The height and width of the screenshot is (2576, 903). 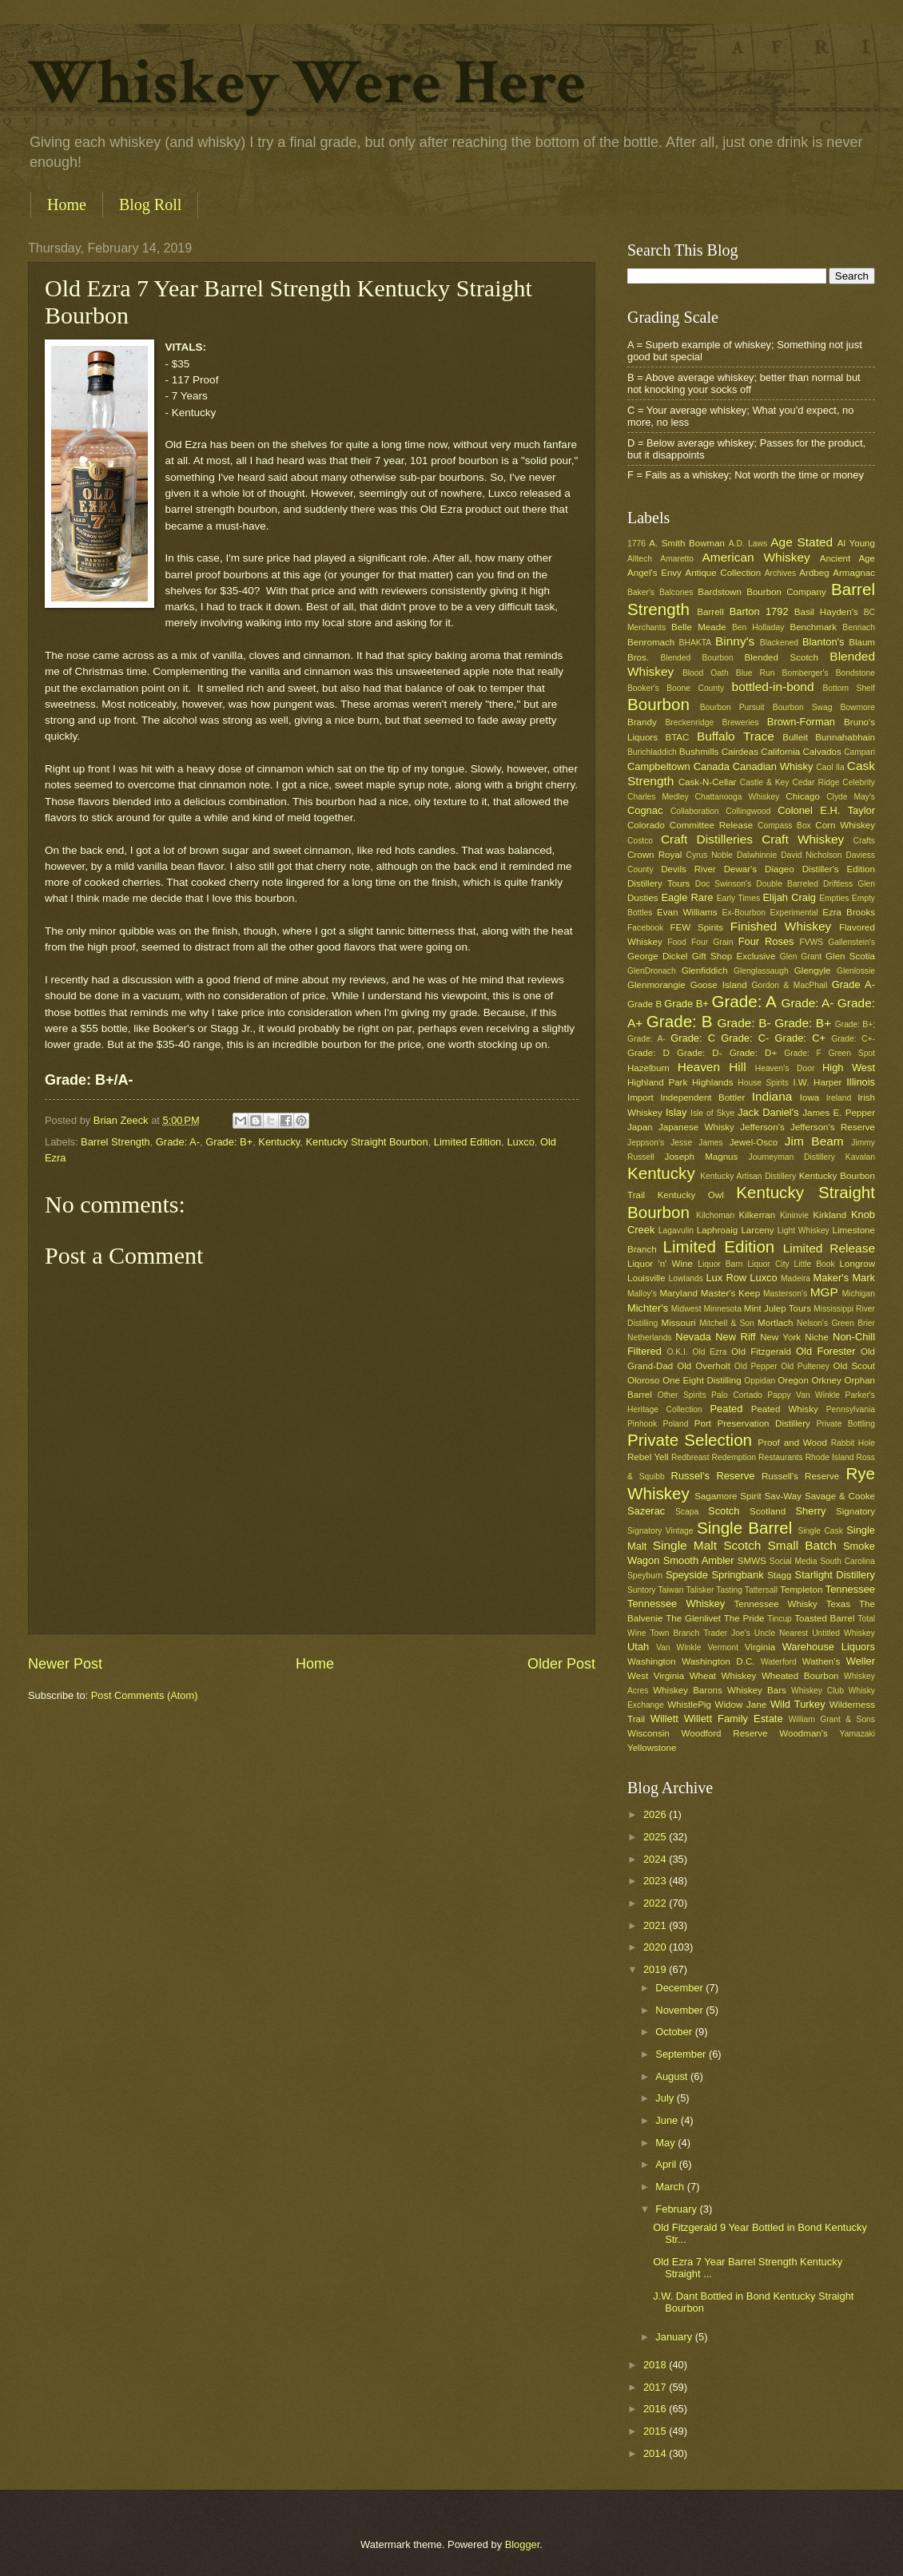 I want to click on Blanton's, so click(x=823, y=642).